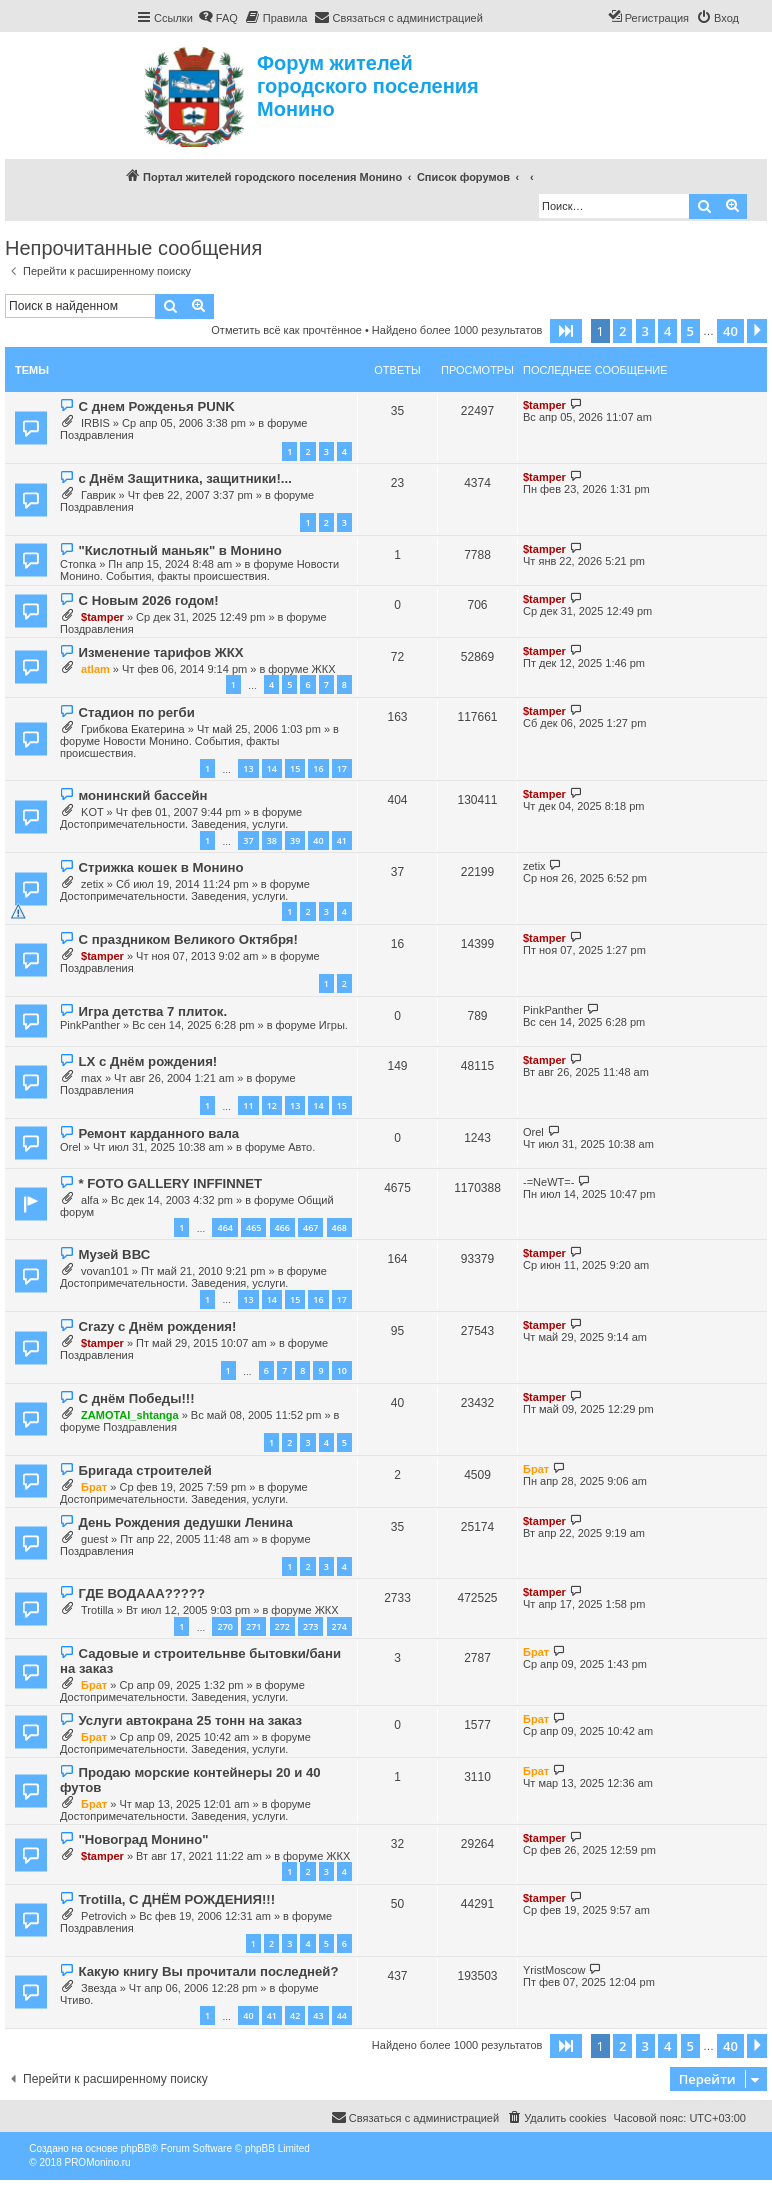 Image resolution: width=772 pixels, height=2192 pixels. Describe the element at coordinates (310, 1227) in the screenshot. I see `467` at that location.